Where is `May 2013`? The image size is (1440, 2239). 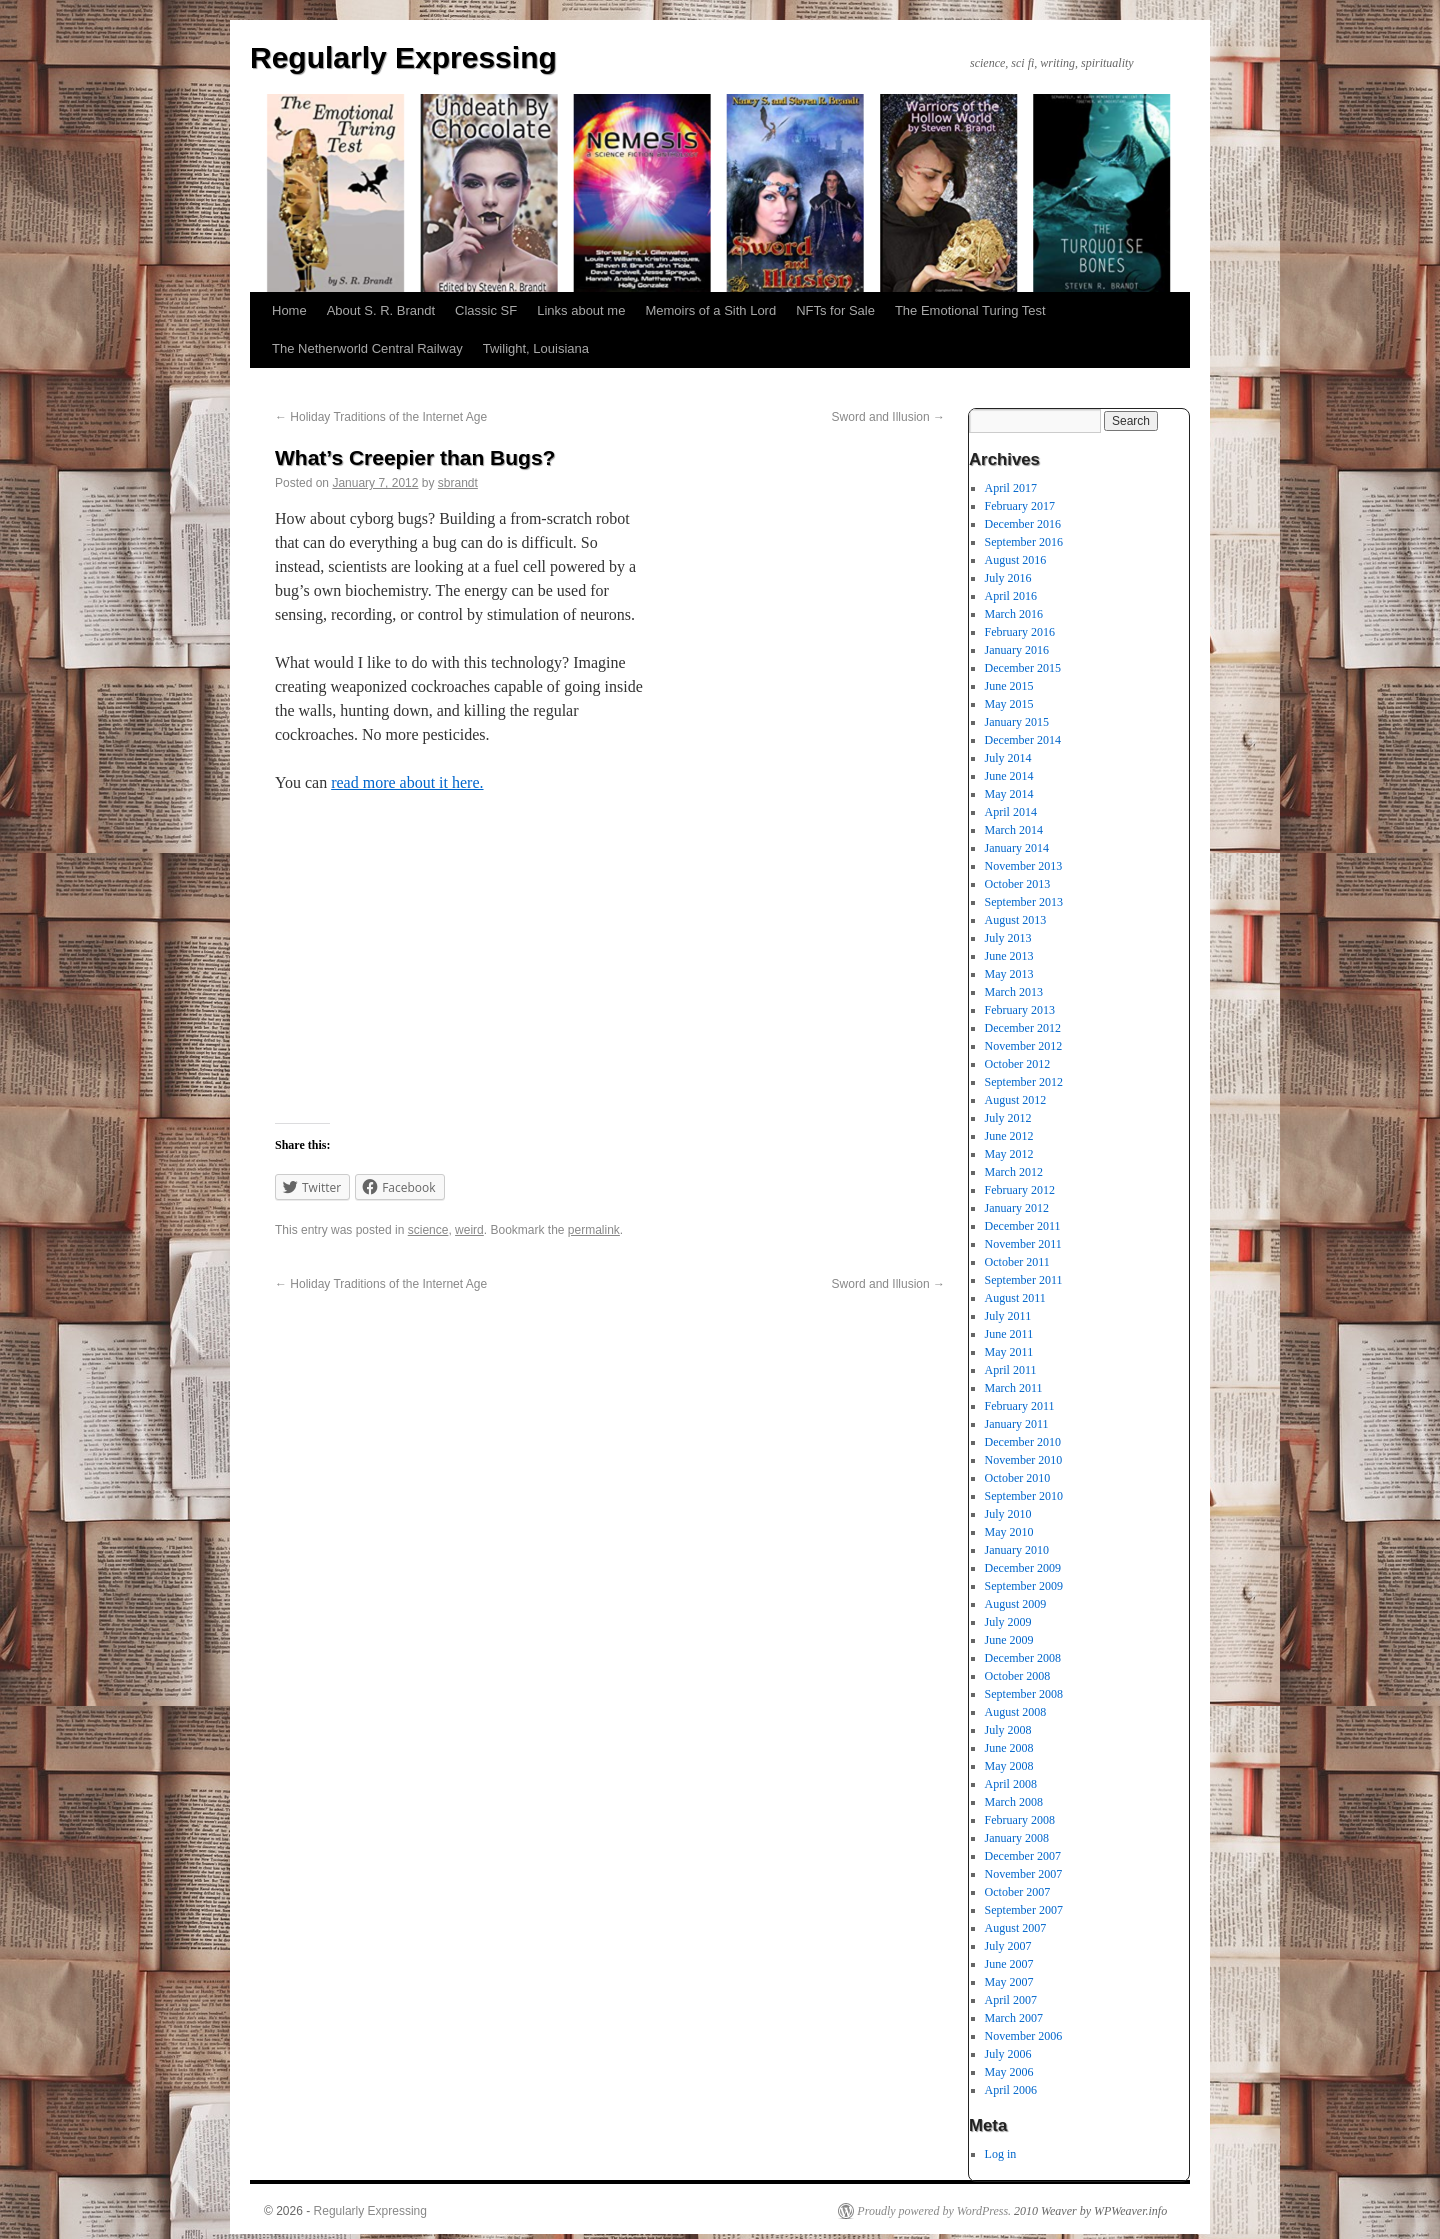
May 2013 is located at coordinates (1009, 974).